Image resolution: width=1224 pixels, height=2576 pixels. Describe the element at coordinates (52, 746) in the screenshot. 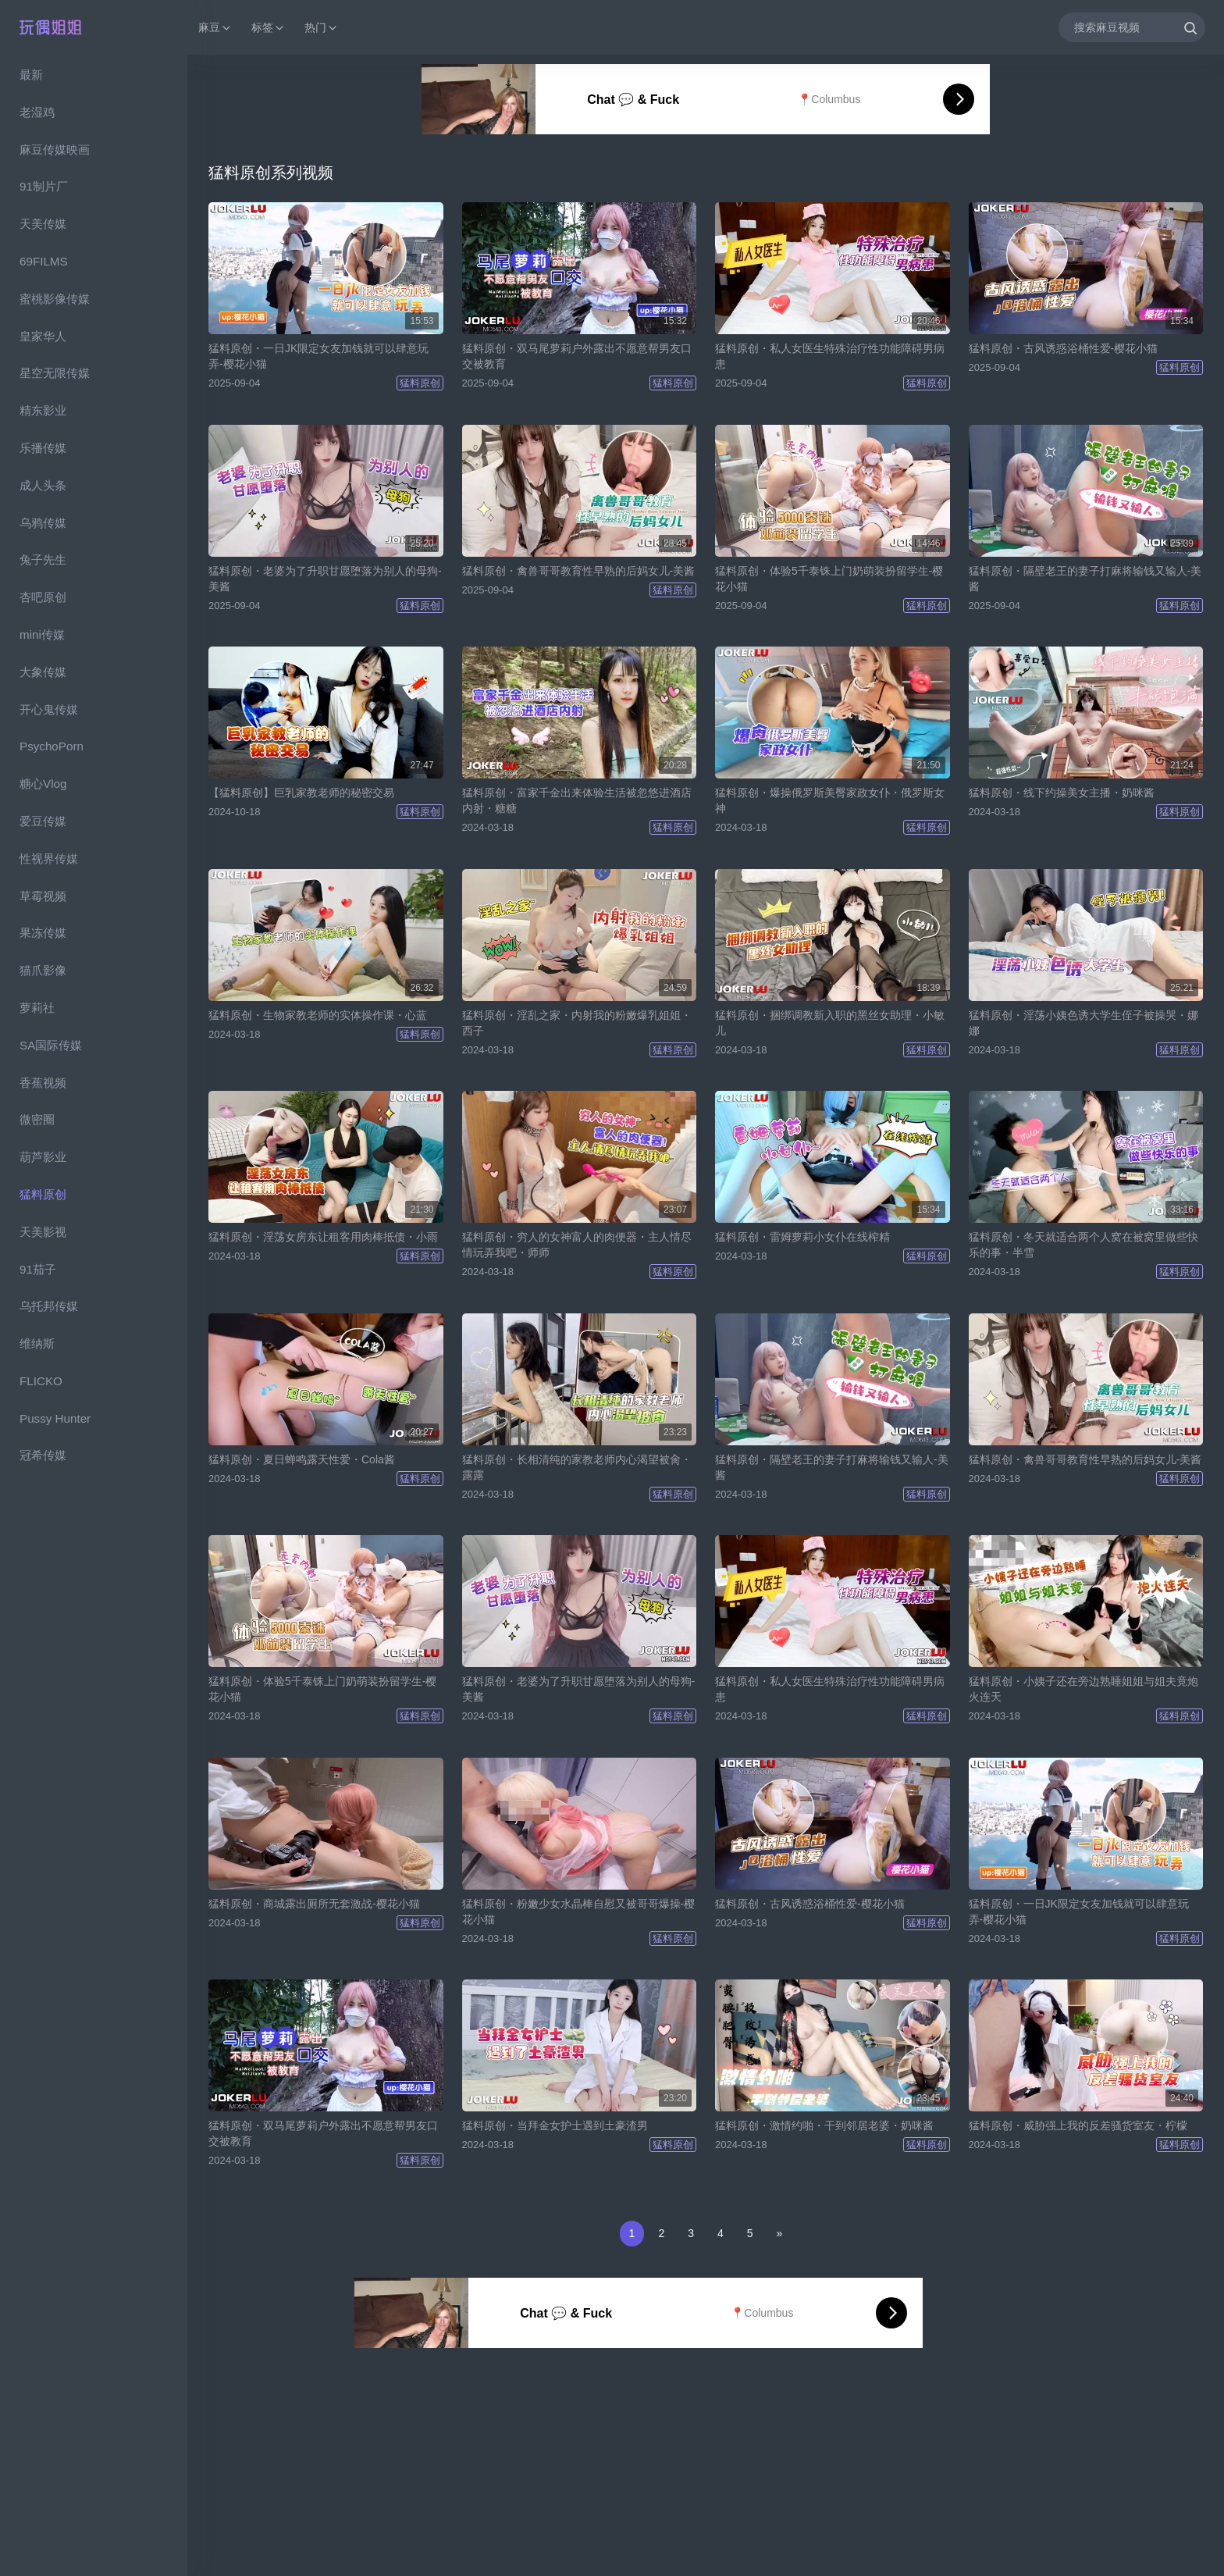

I see `PsychoPorn` at that location.